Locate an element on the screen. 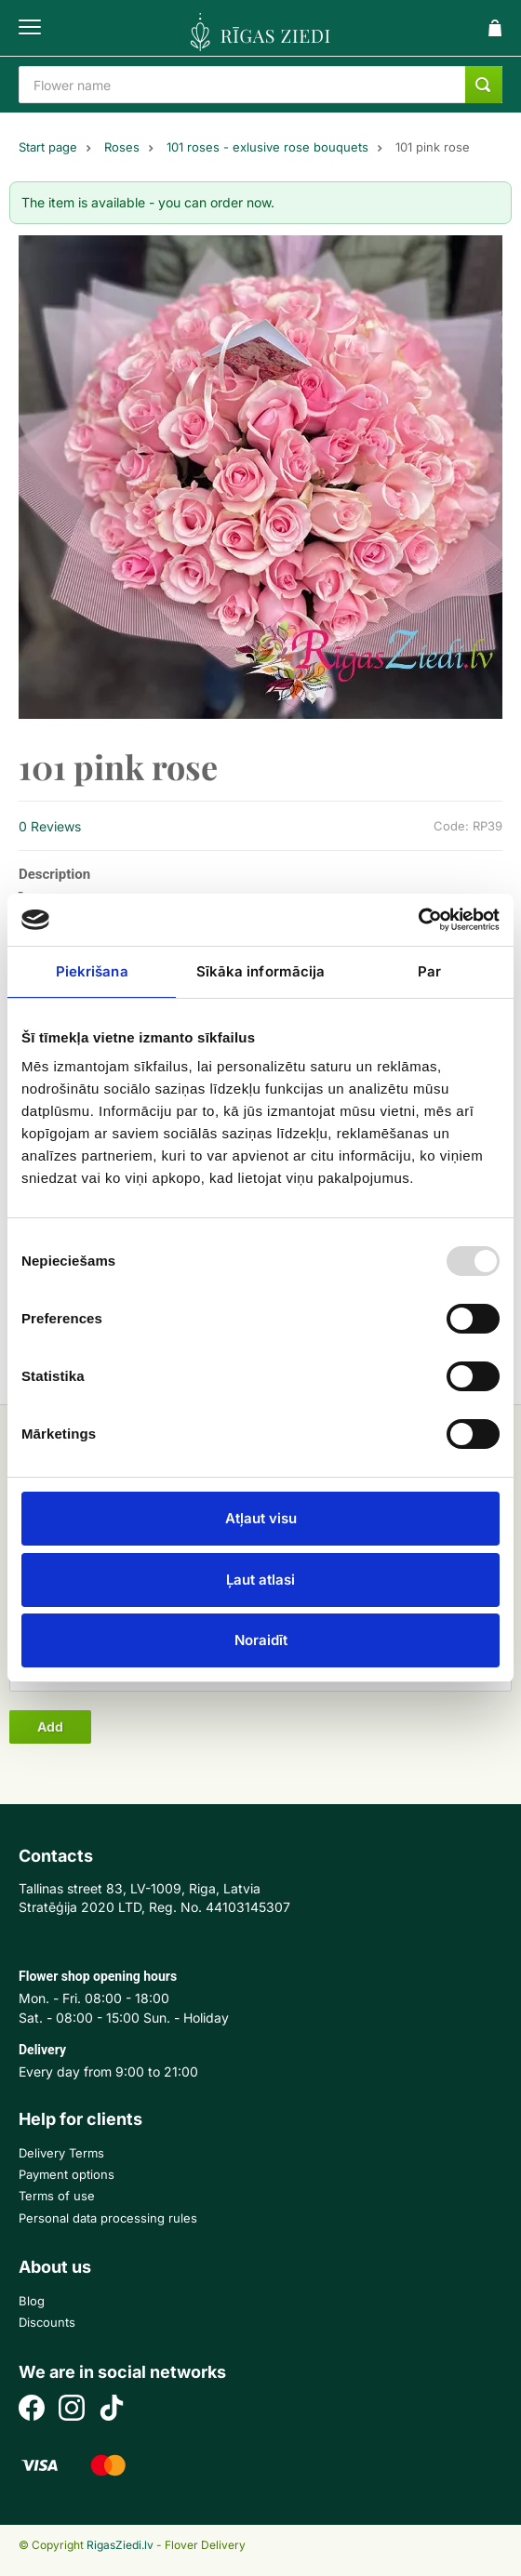  Par [tab] is located at coordinates (429, 971).